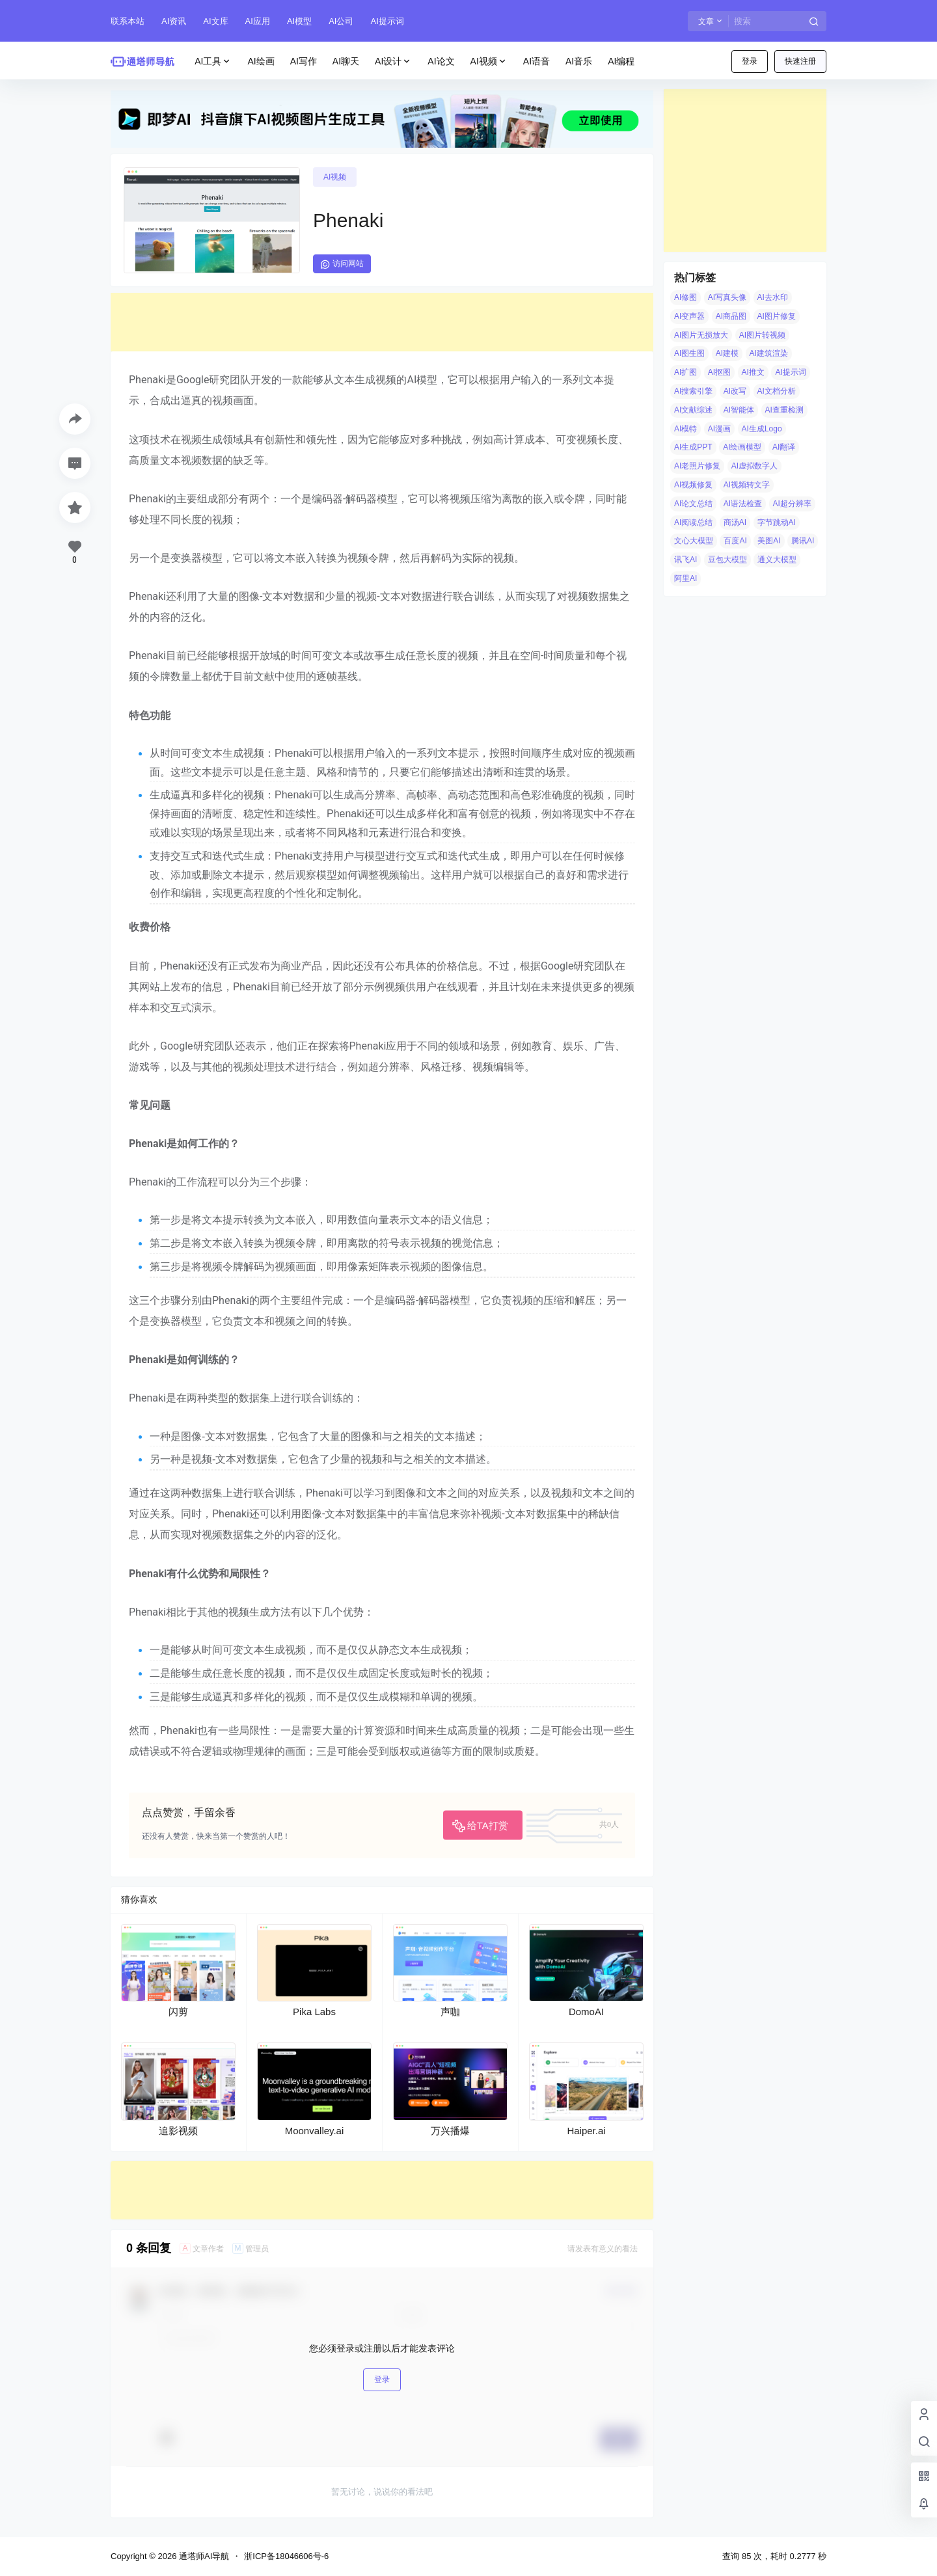 The image size is (937, 2576). What do you see at coordinates (386, 21) in the screenshot?
I see `AI提示词` at bounding box center [386, 21].